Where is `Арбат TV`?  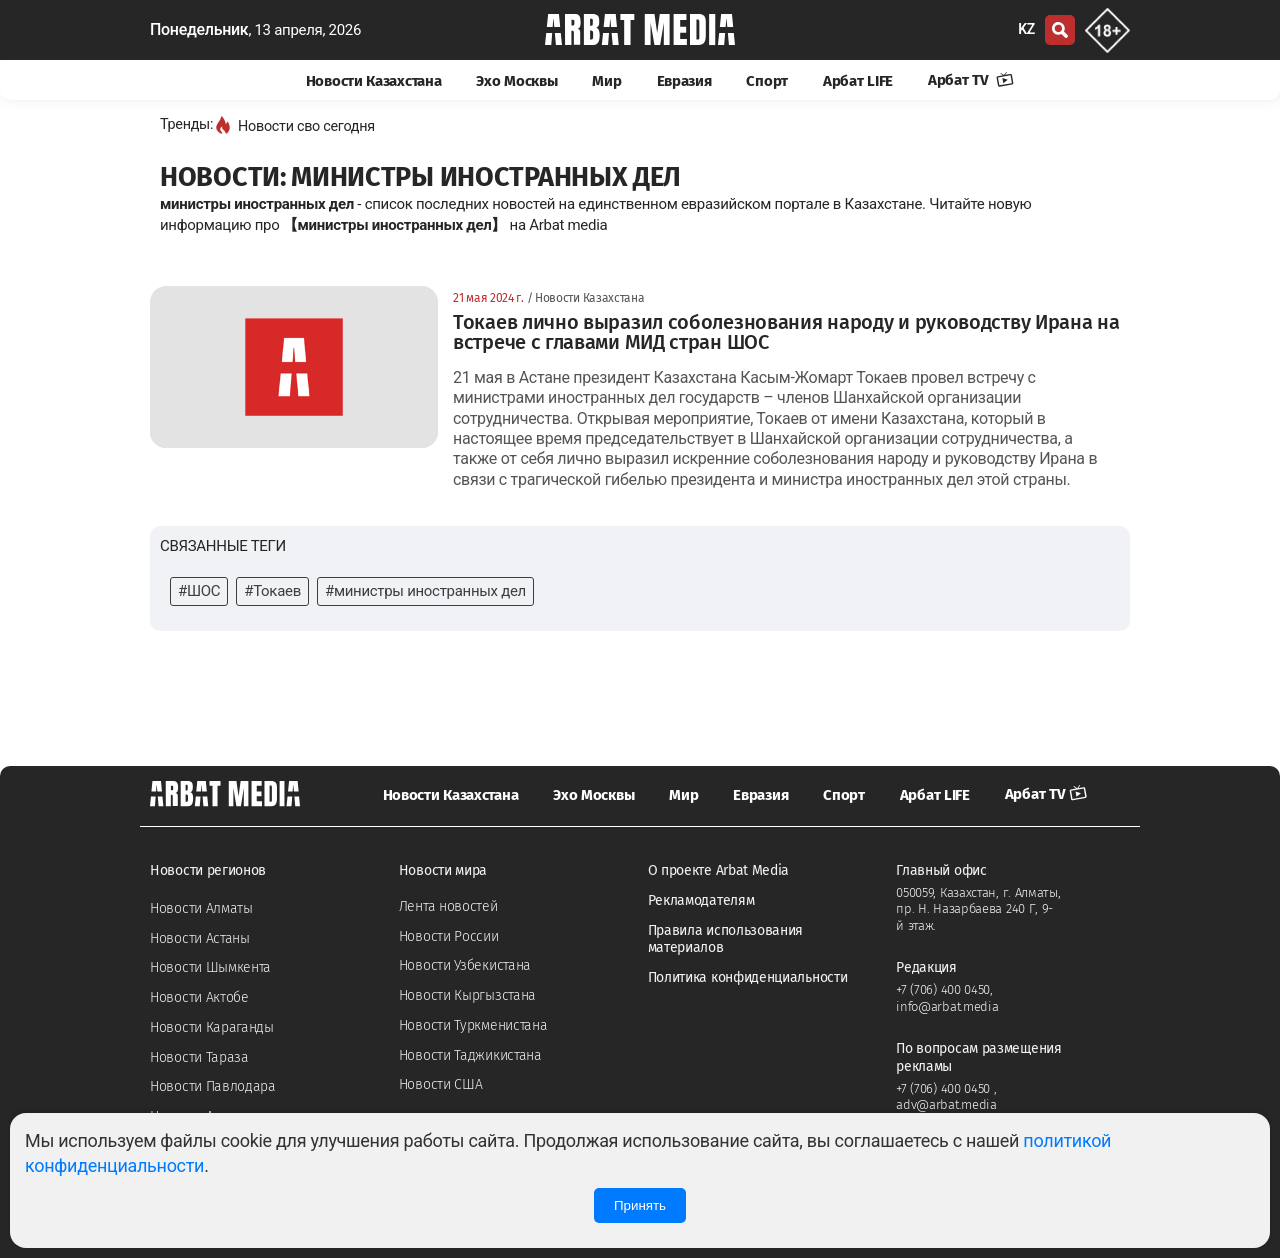 Арбат TV is located at coordinates (971, 80).